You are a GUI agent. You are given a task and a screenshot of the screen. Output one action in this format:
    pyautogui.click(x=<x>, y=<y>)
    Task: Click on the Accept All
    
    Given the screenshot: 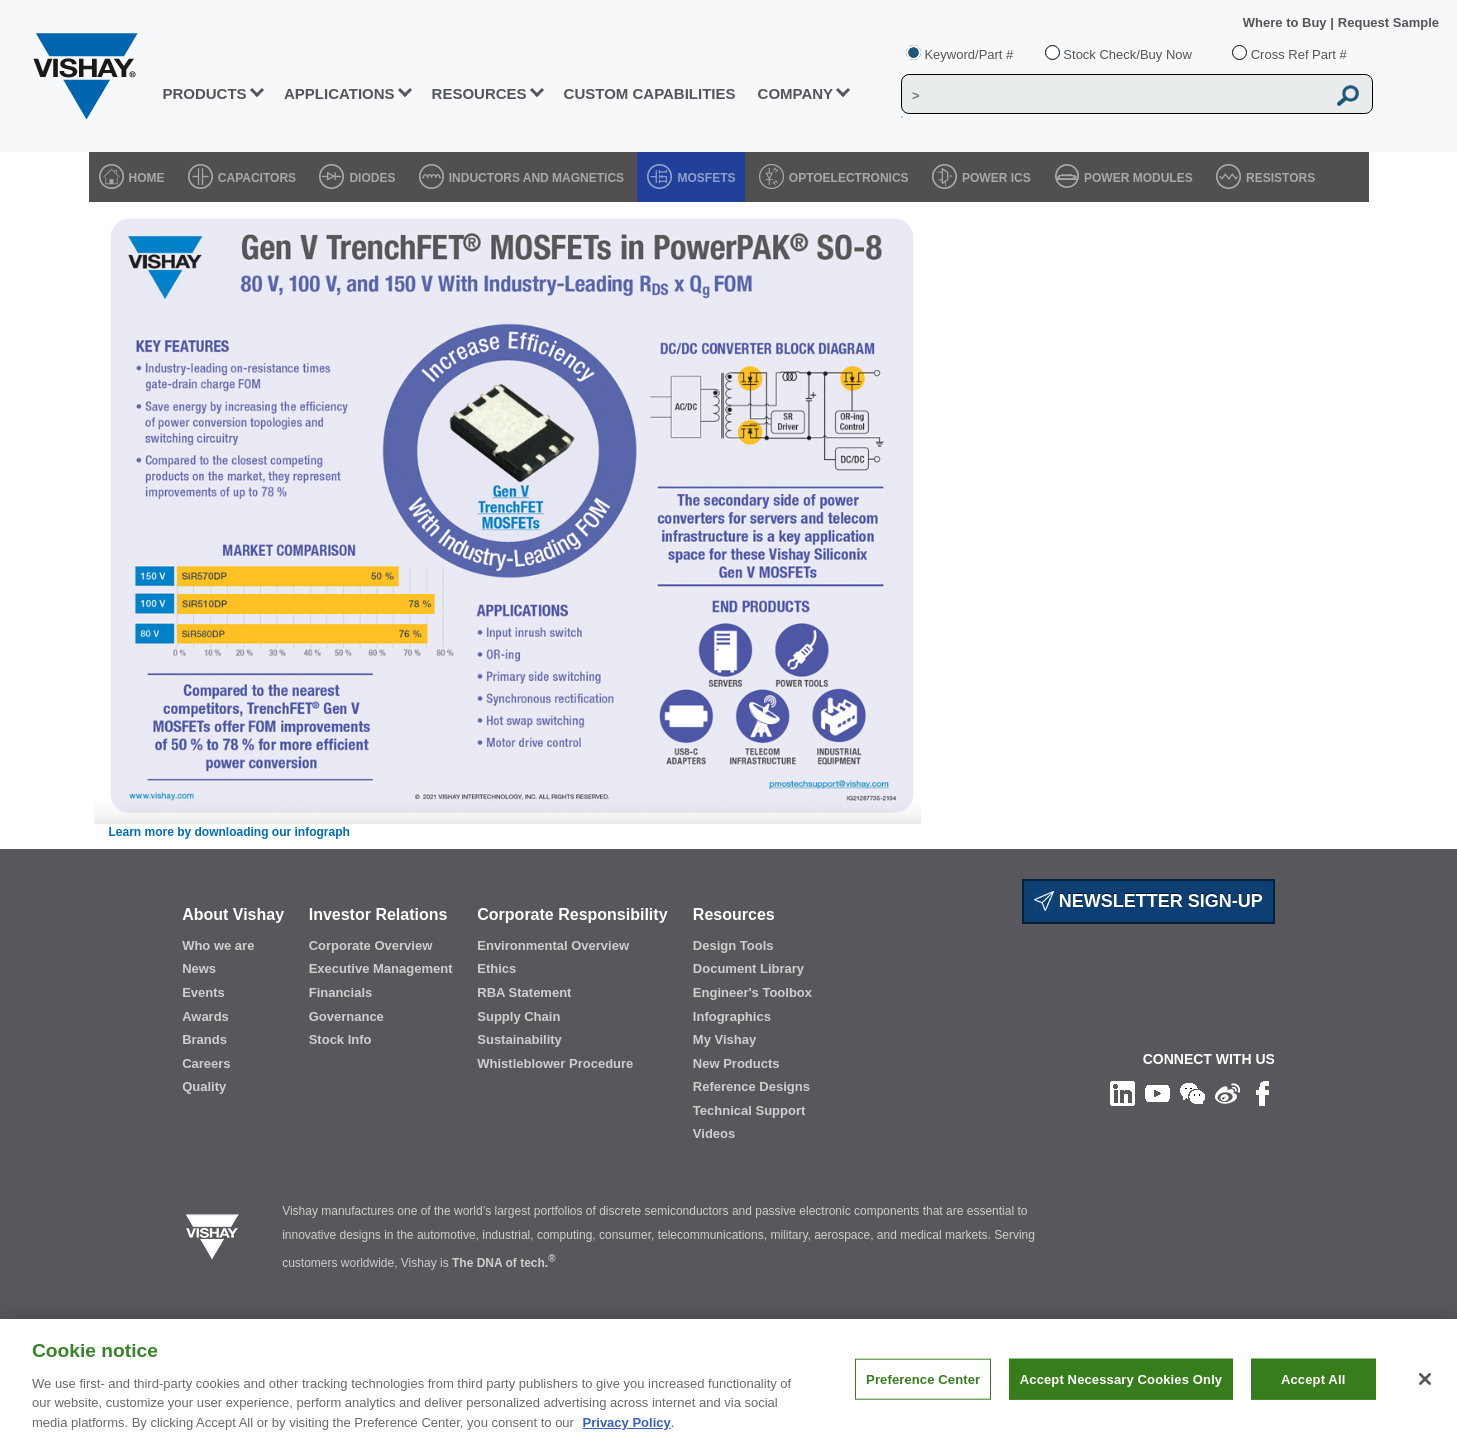 What is the action you would take?
    pyautogui.click(x=1313, y=1391)
    